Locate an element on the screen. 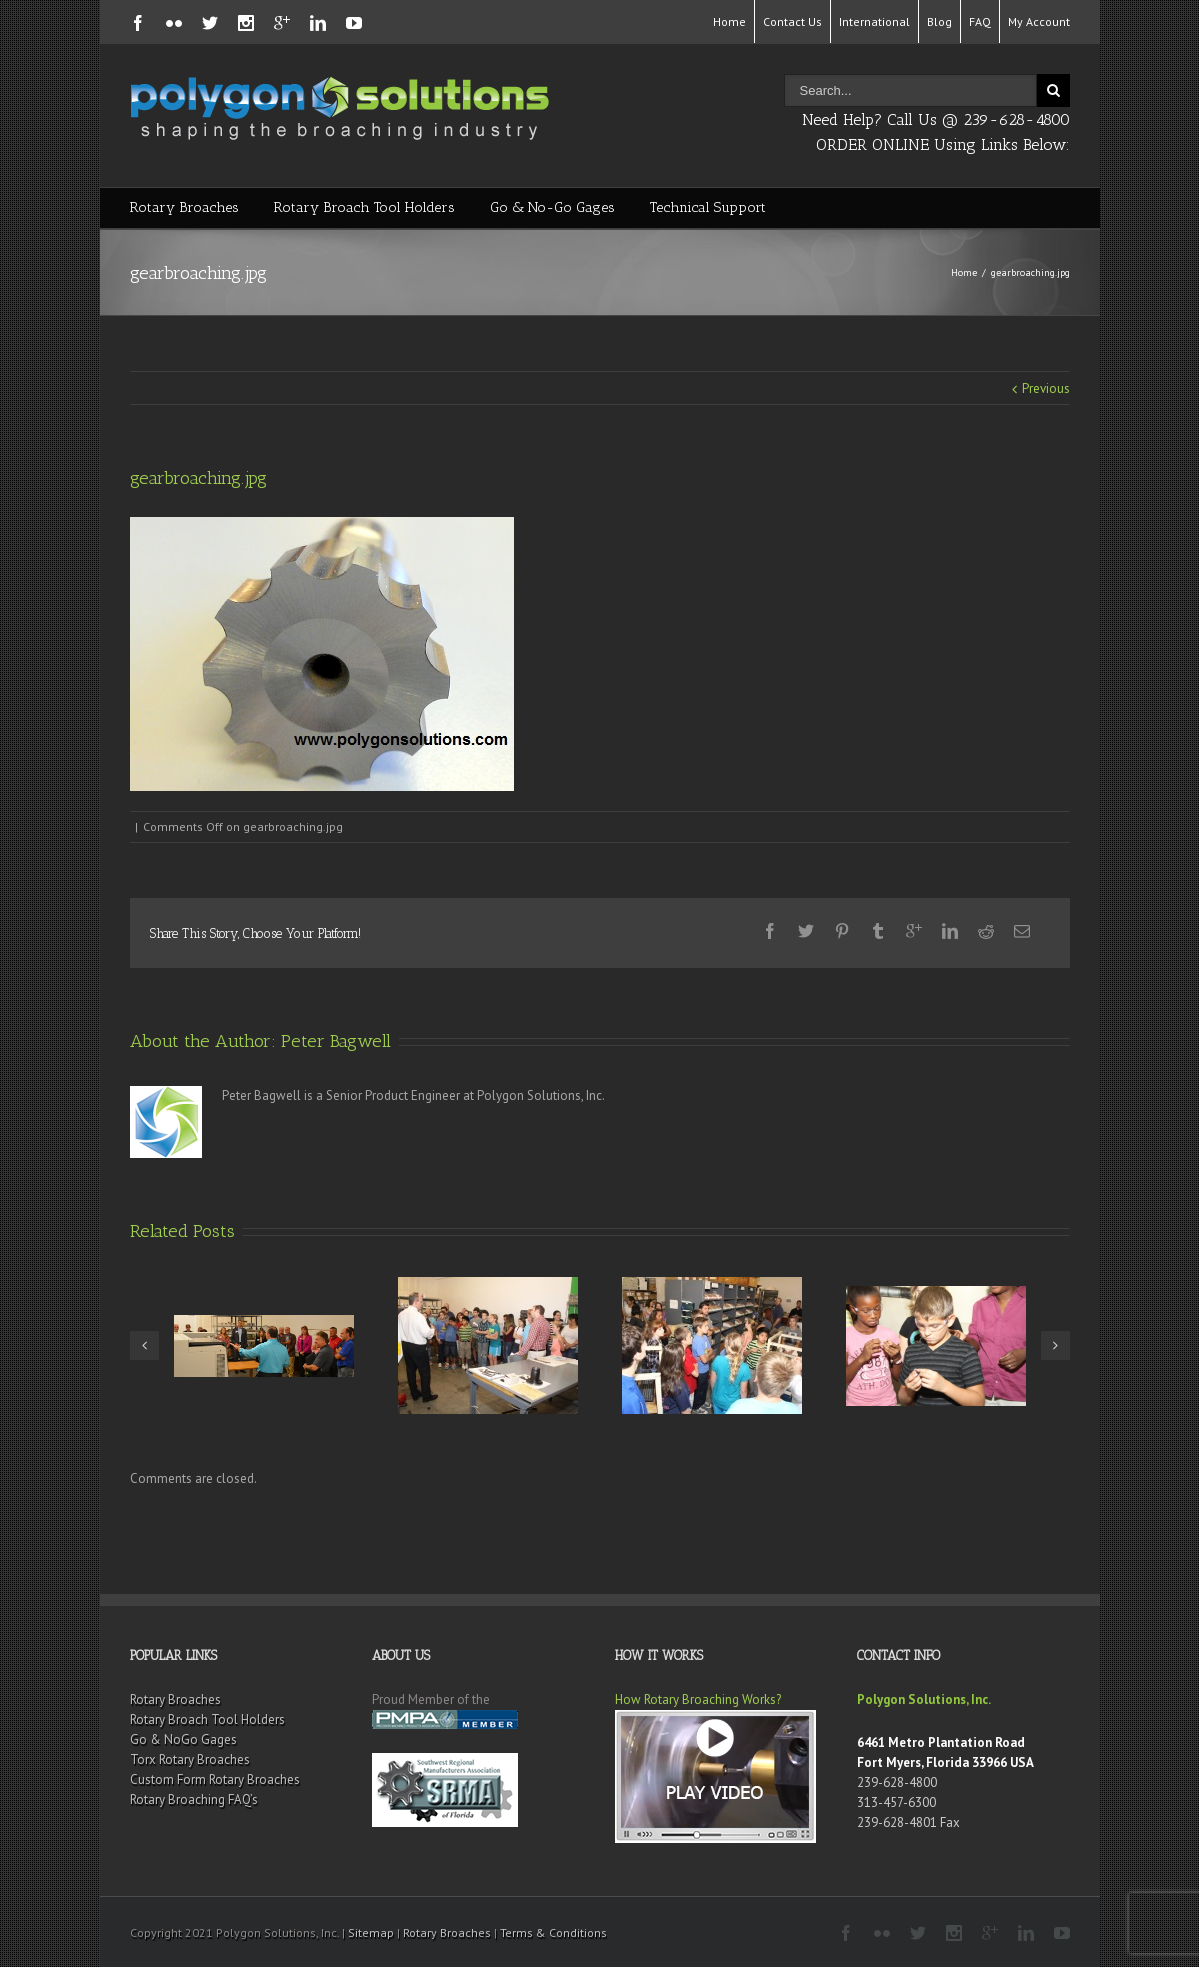  Rotary Broaching FAQ’s is located at coordinates (194, 1799).